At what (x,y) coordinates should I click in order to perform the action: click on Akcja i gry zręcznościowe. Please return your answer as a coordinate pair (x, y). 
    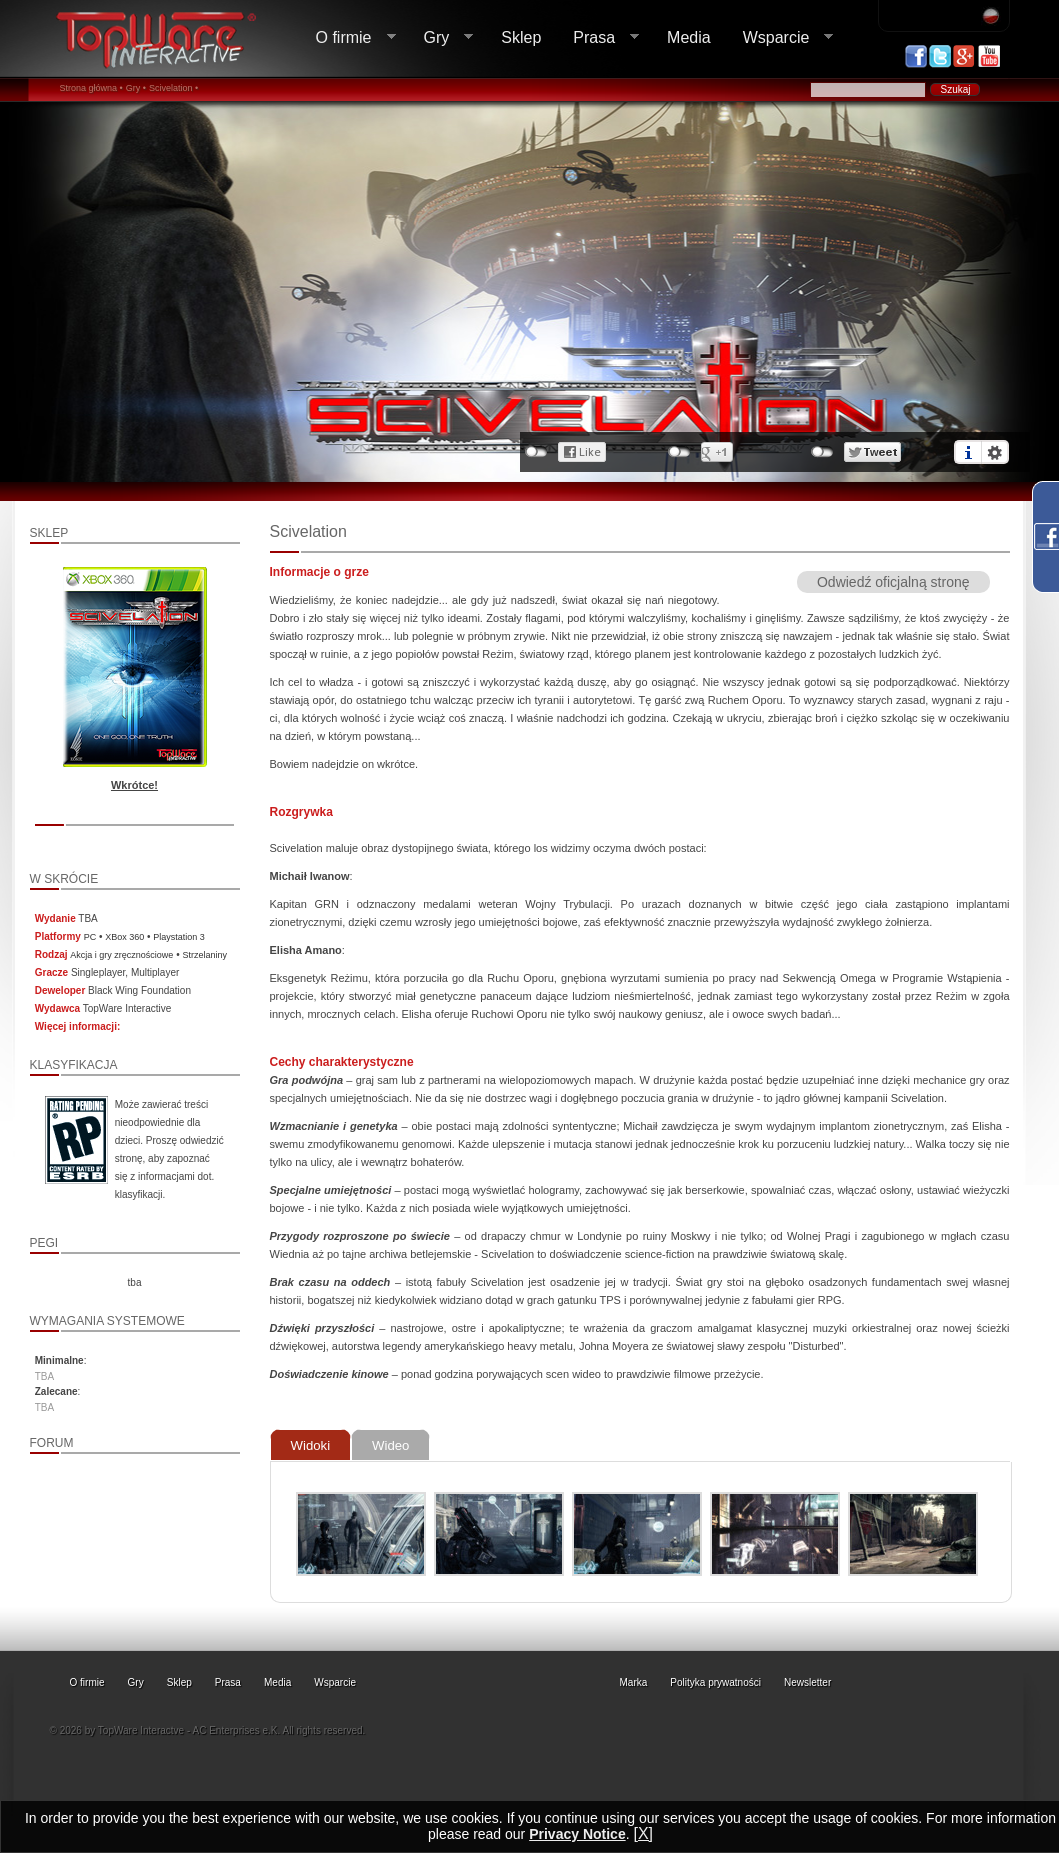
    Looking at the image, I should click on (121, 955).